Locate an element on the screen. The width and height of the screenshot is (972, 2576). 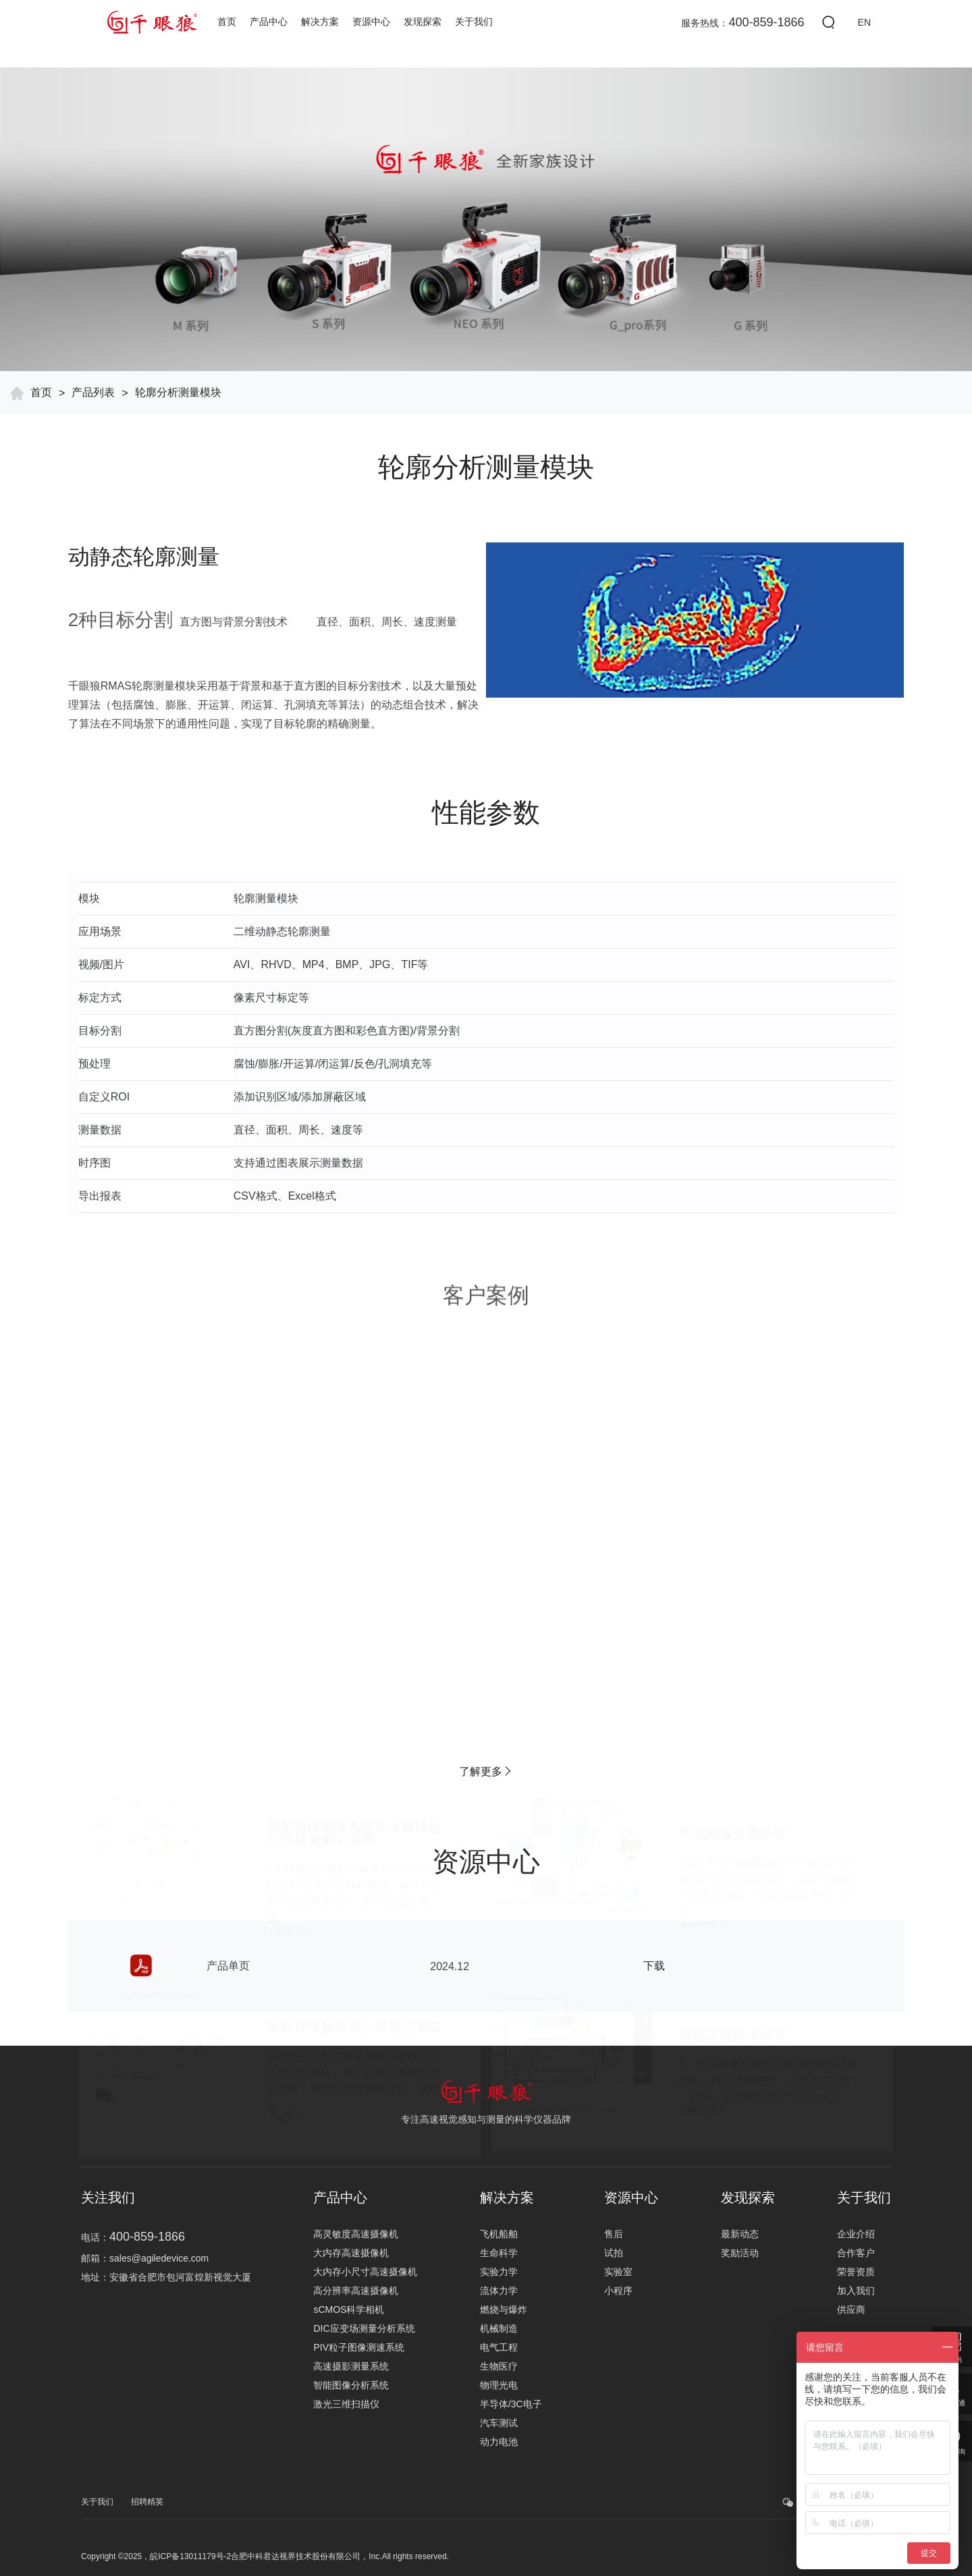
轮廓分析测量模块 is located at coordinates (178, 392).